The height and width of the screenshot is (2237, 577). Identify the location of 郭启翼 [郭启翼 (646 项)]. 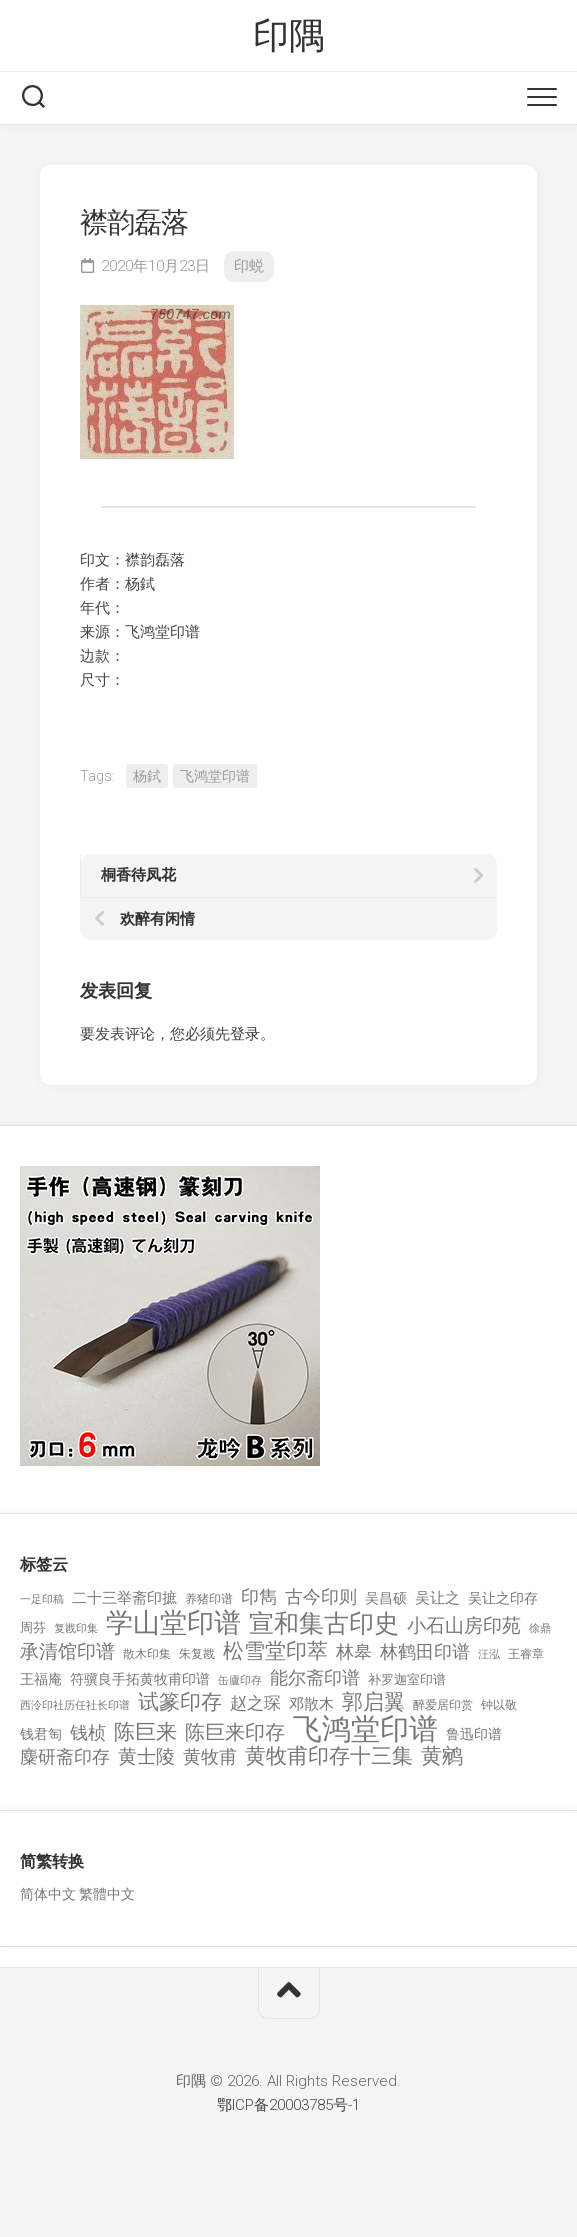
(373, 1702).